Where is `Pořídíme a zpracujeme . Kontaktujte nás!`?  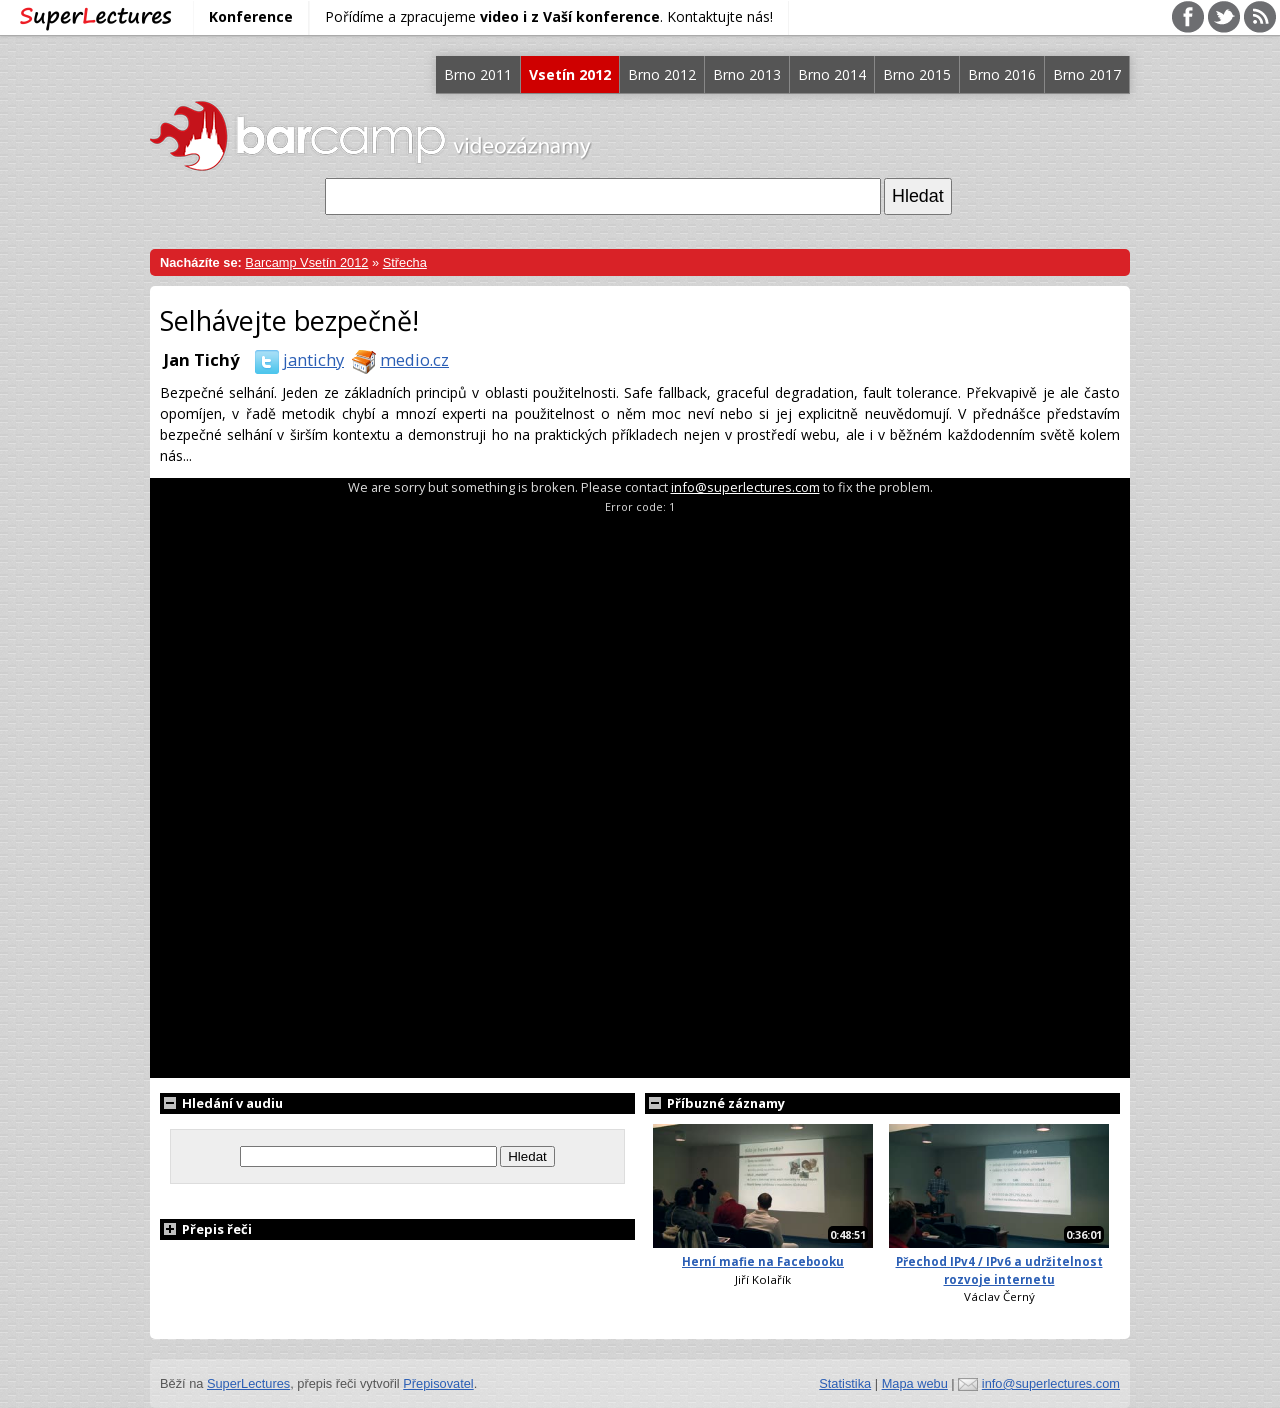
Pořídíme a zpracujeme . Kontaktujte nás! is located at coordinates (549, 16).